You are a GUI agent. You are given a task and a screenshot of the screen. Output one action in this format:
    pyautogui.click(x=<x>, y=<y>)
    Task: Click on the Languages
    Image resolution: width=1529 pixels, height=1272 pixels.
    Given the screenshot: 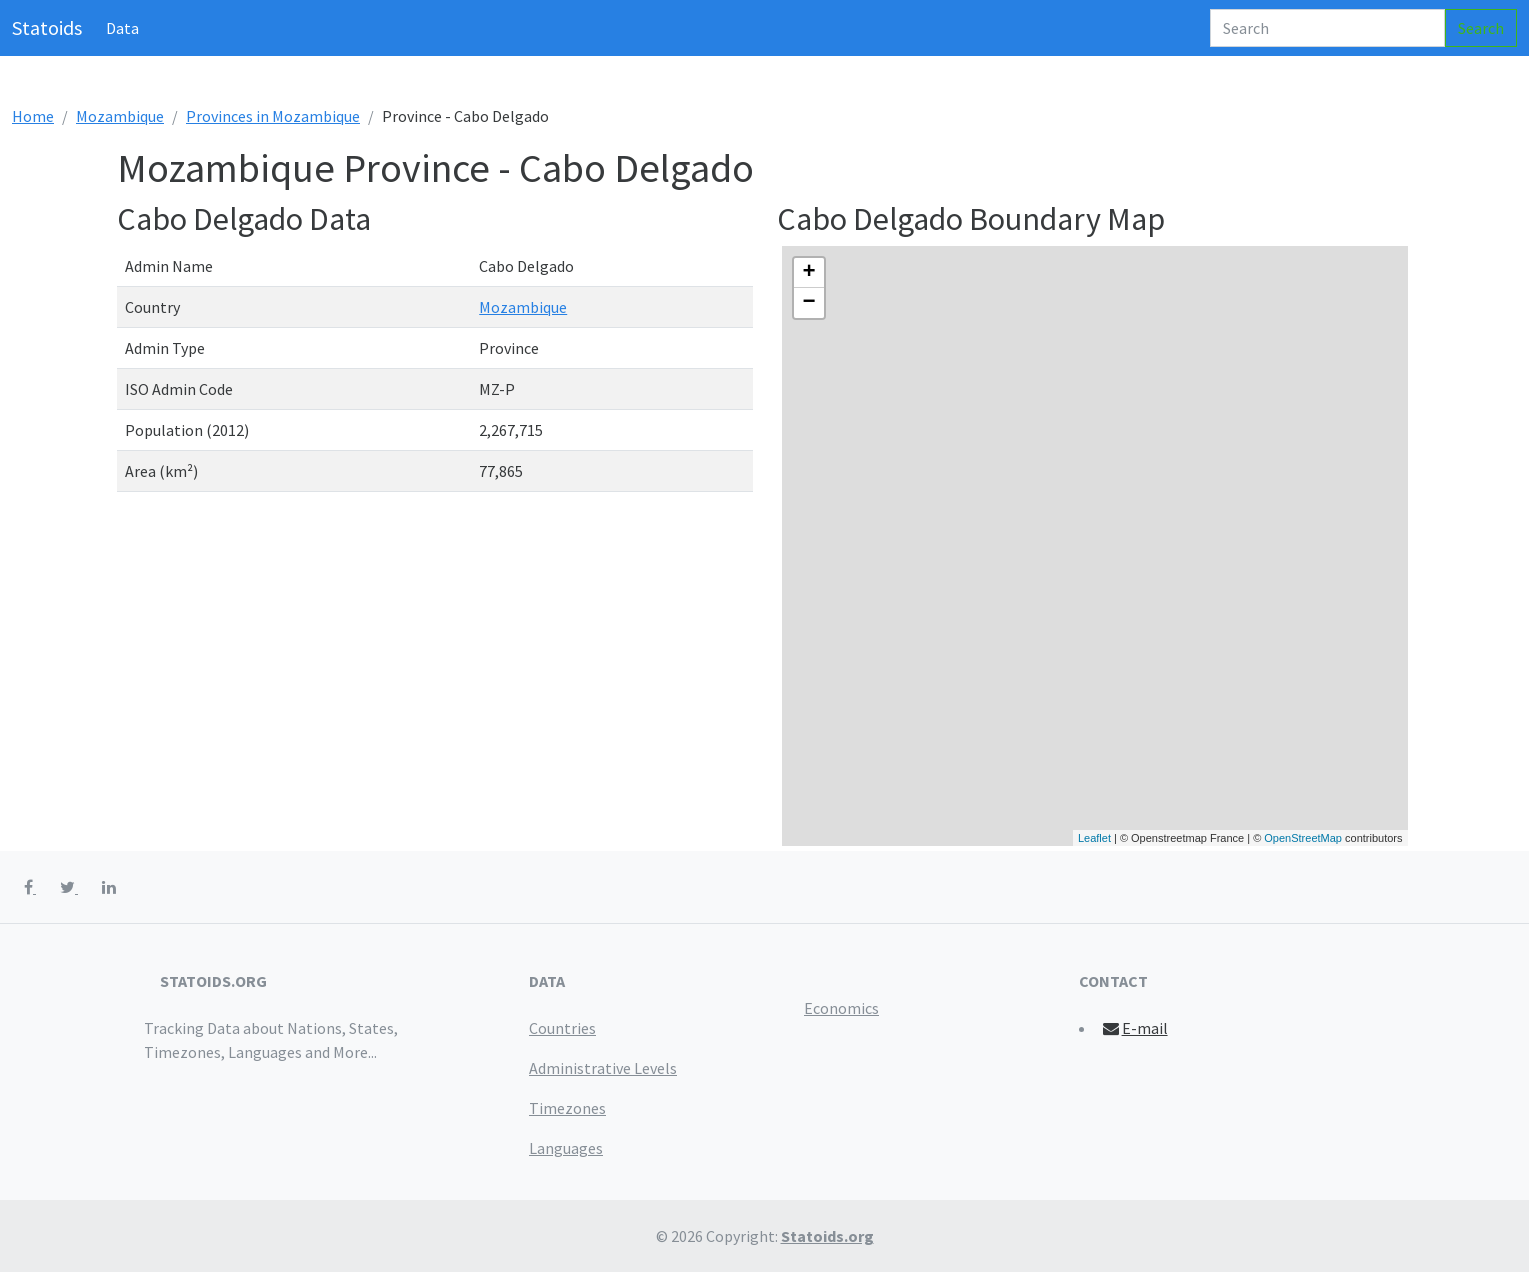 What is the action you would take?
    pyautogui.click(x=566, y=1148)
    